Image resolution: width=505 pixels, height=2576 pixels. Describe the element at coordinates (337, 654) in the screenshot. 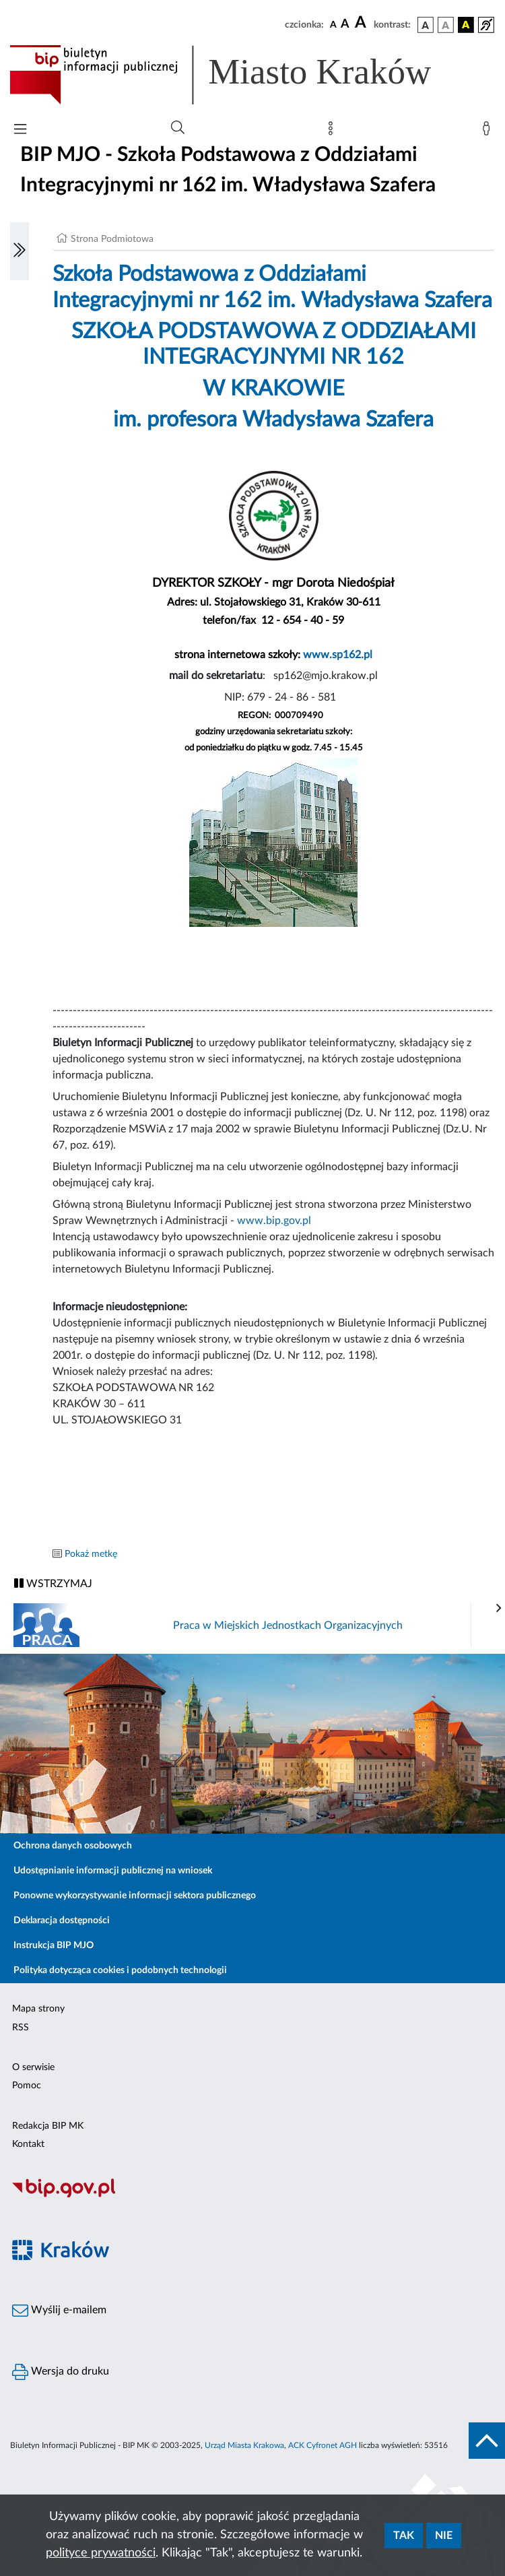

I see `www.sp162.pl` at that location.